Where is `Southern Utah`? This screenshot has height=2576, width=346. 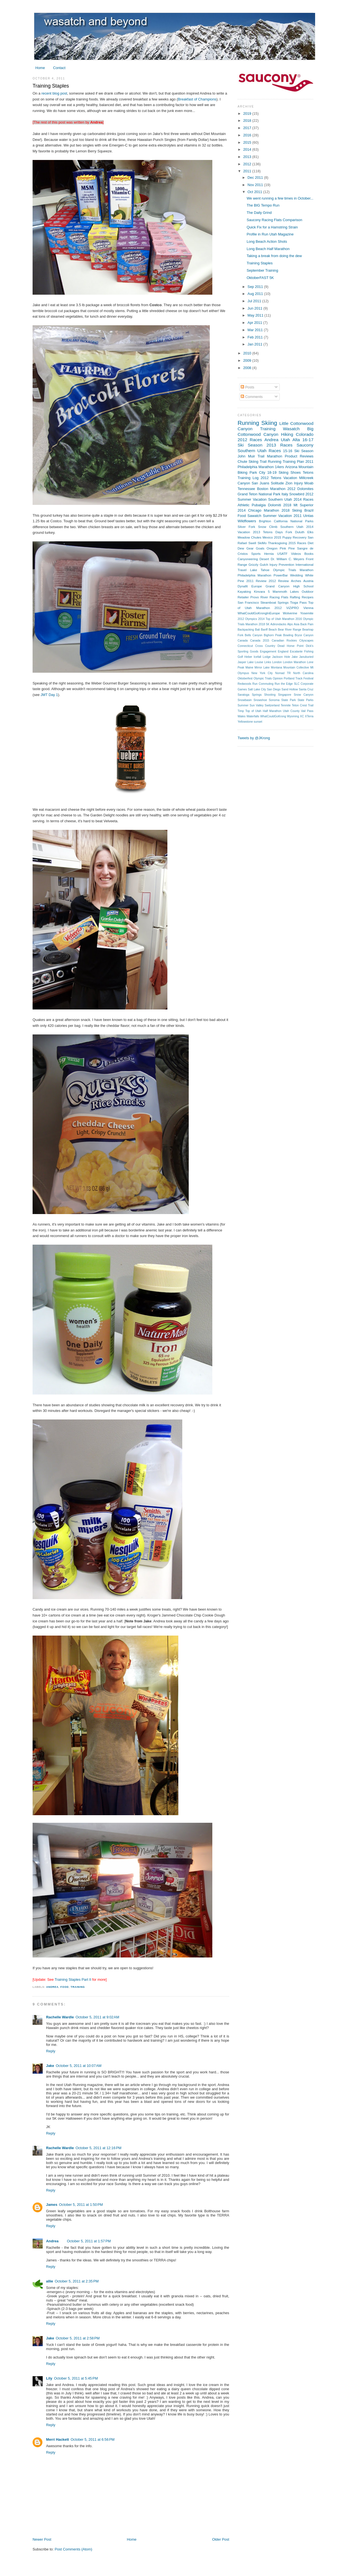
Southern Utah is located at coordinates (252, 450).